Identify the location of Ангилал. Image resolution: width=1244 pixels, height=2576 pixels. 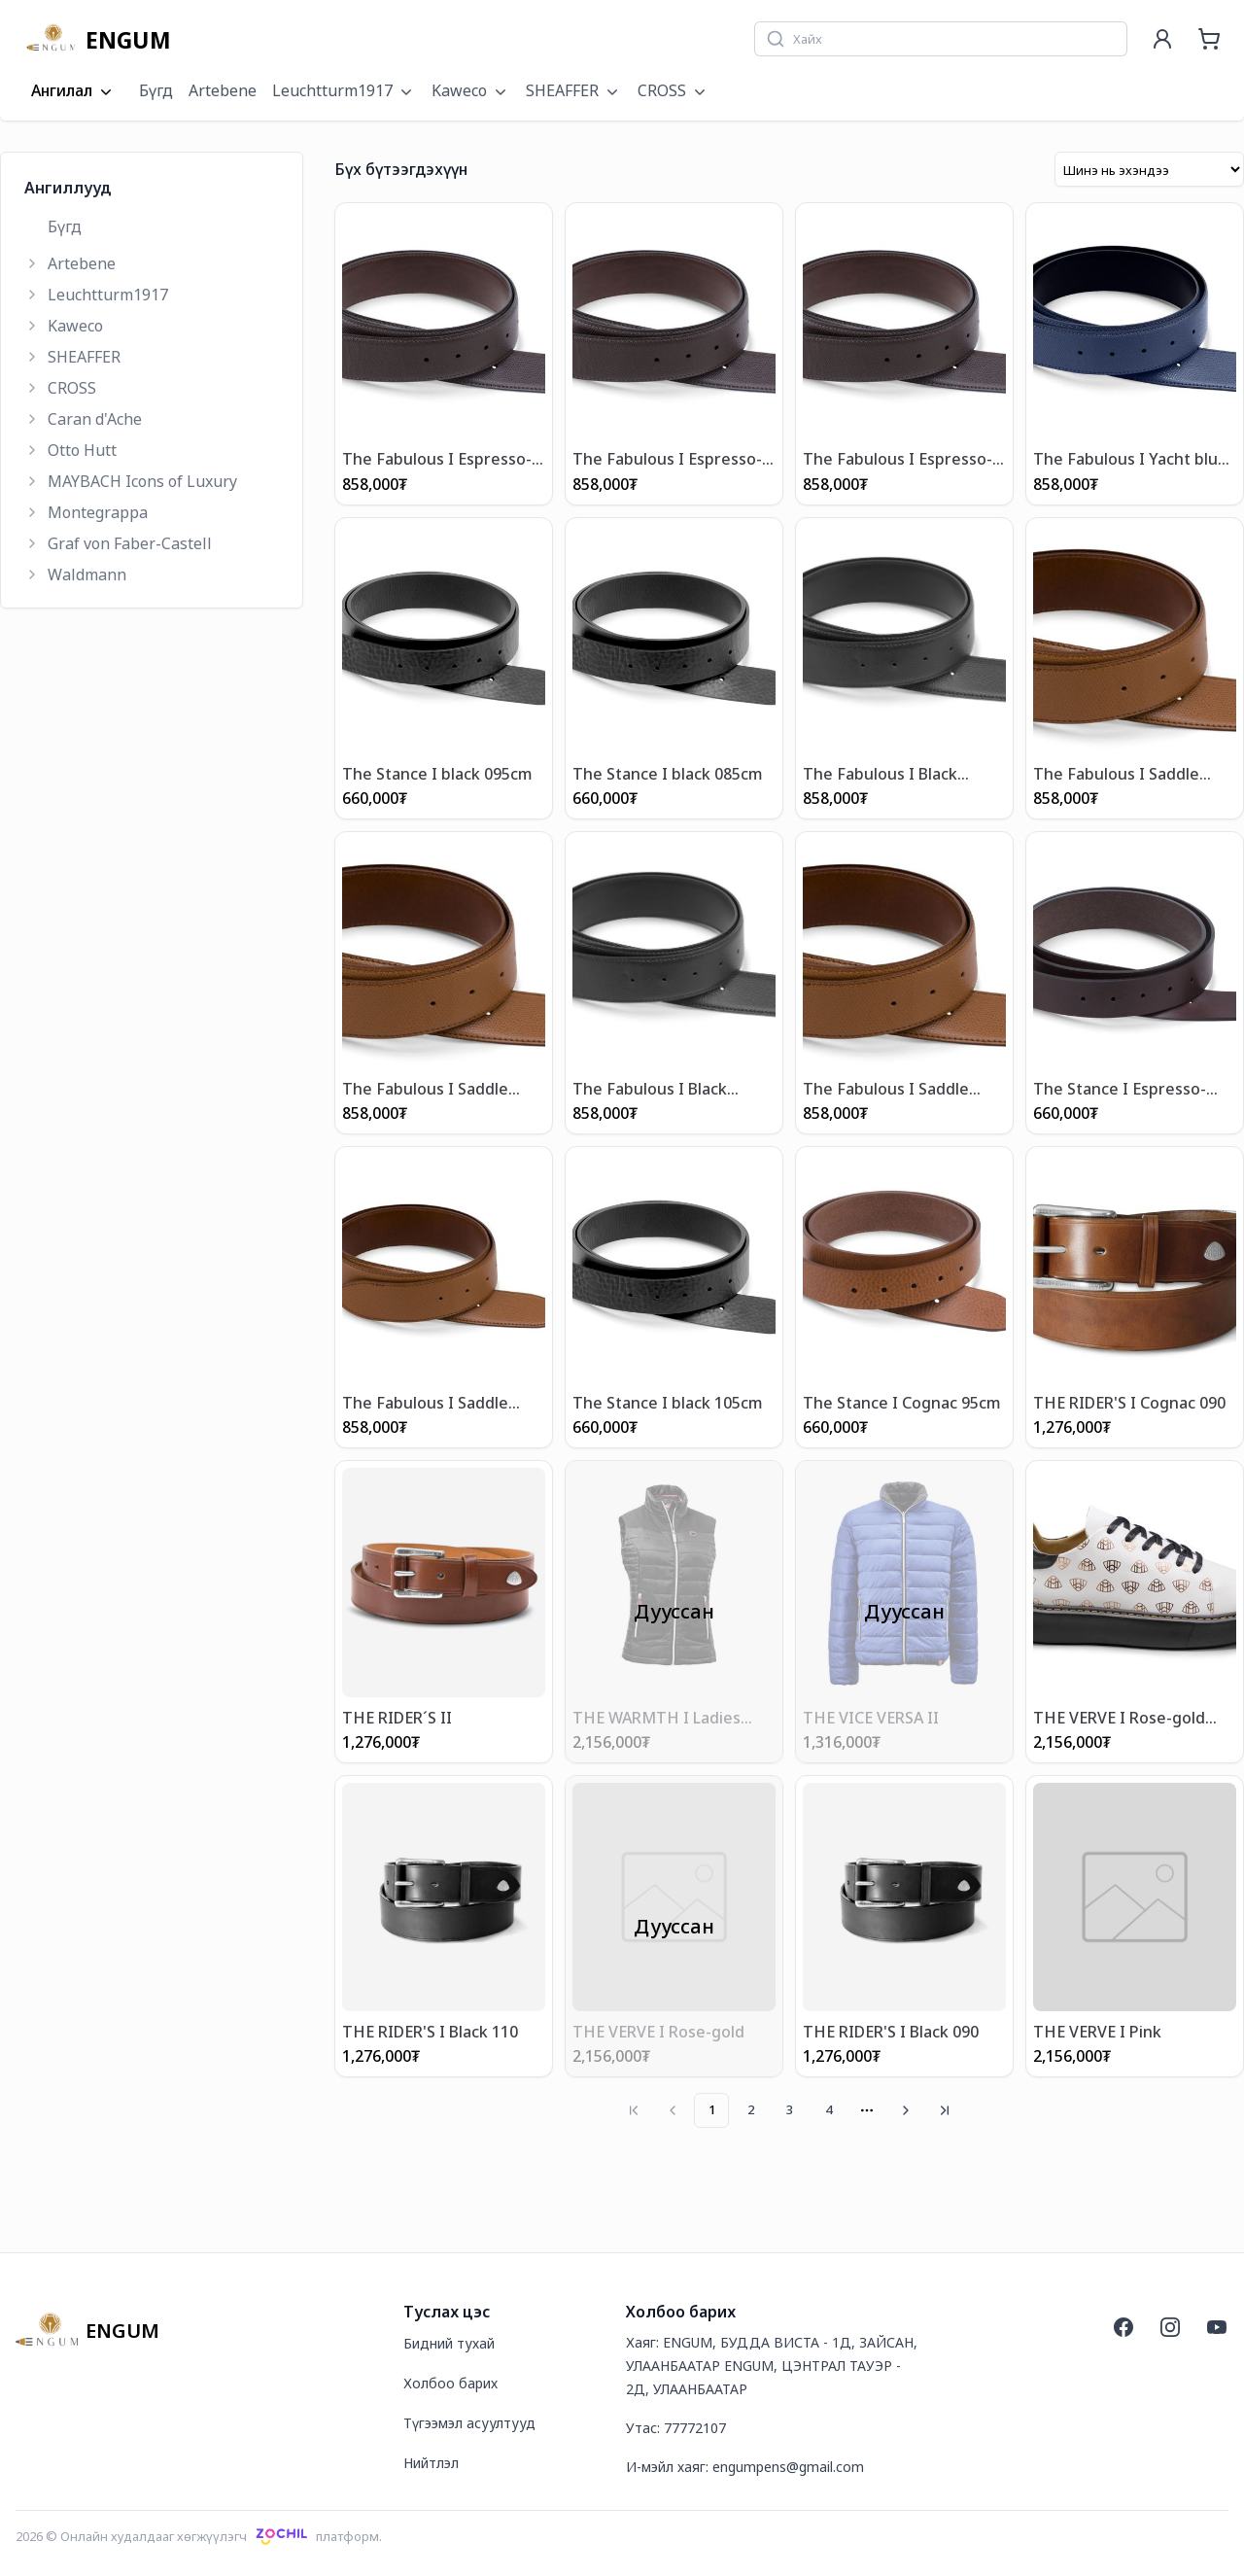
(73, 91).